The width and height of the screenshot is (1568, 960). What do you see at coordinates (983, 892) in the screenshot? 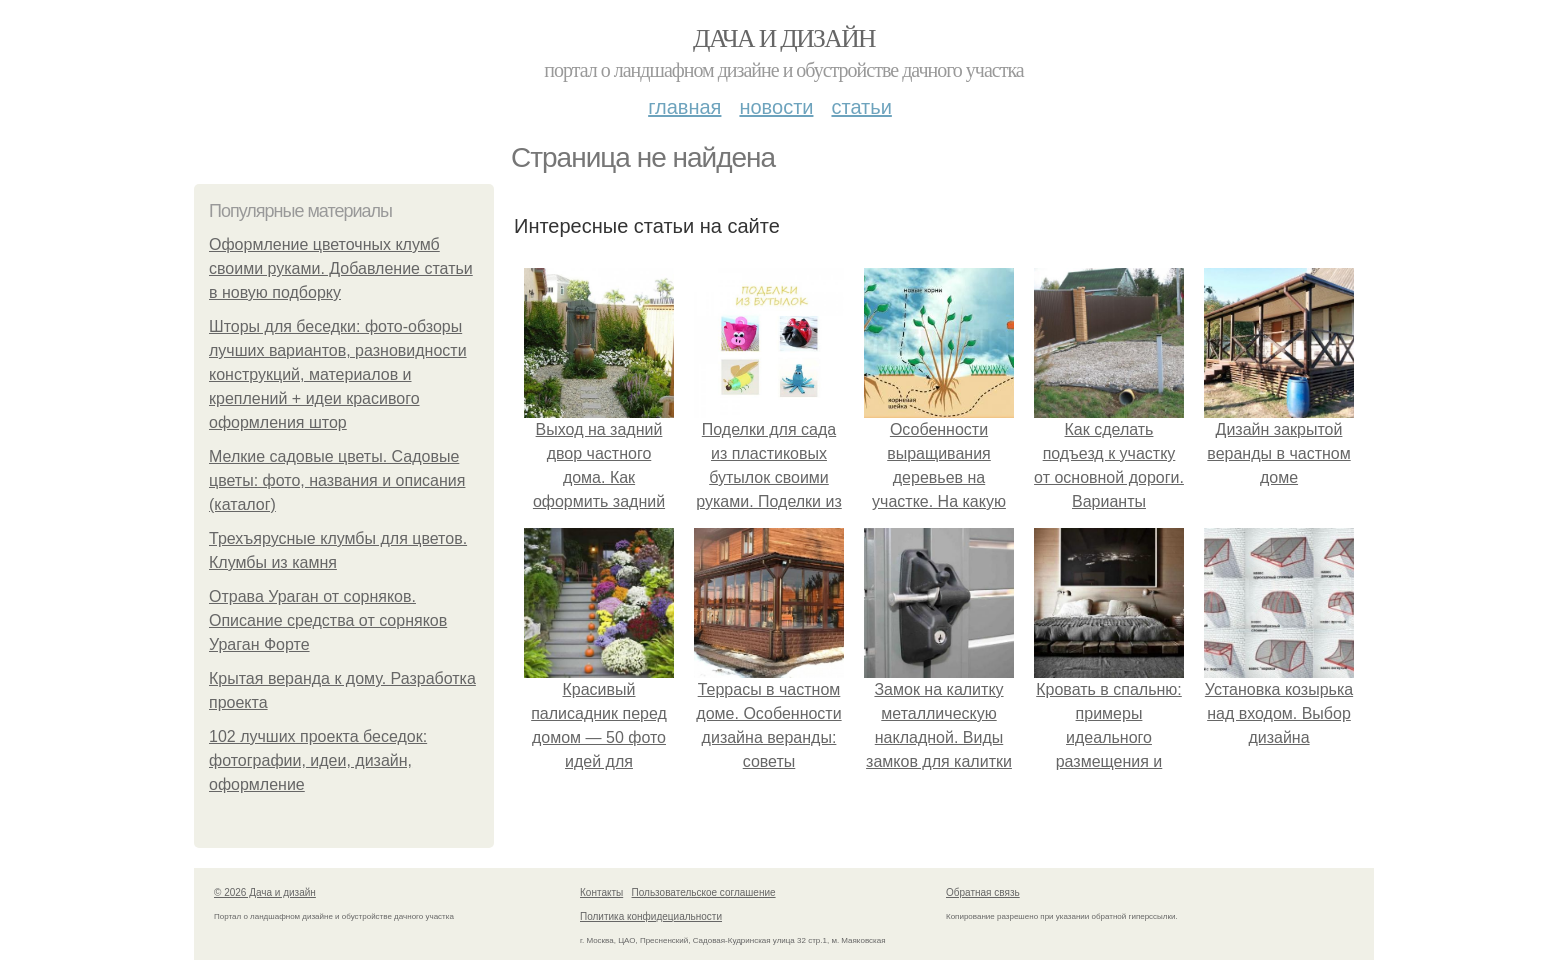
I see `Обратная связь` at bounding box center [983, 892].